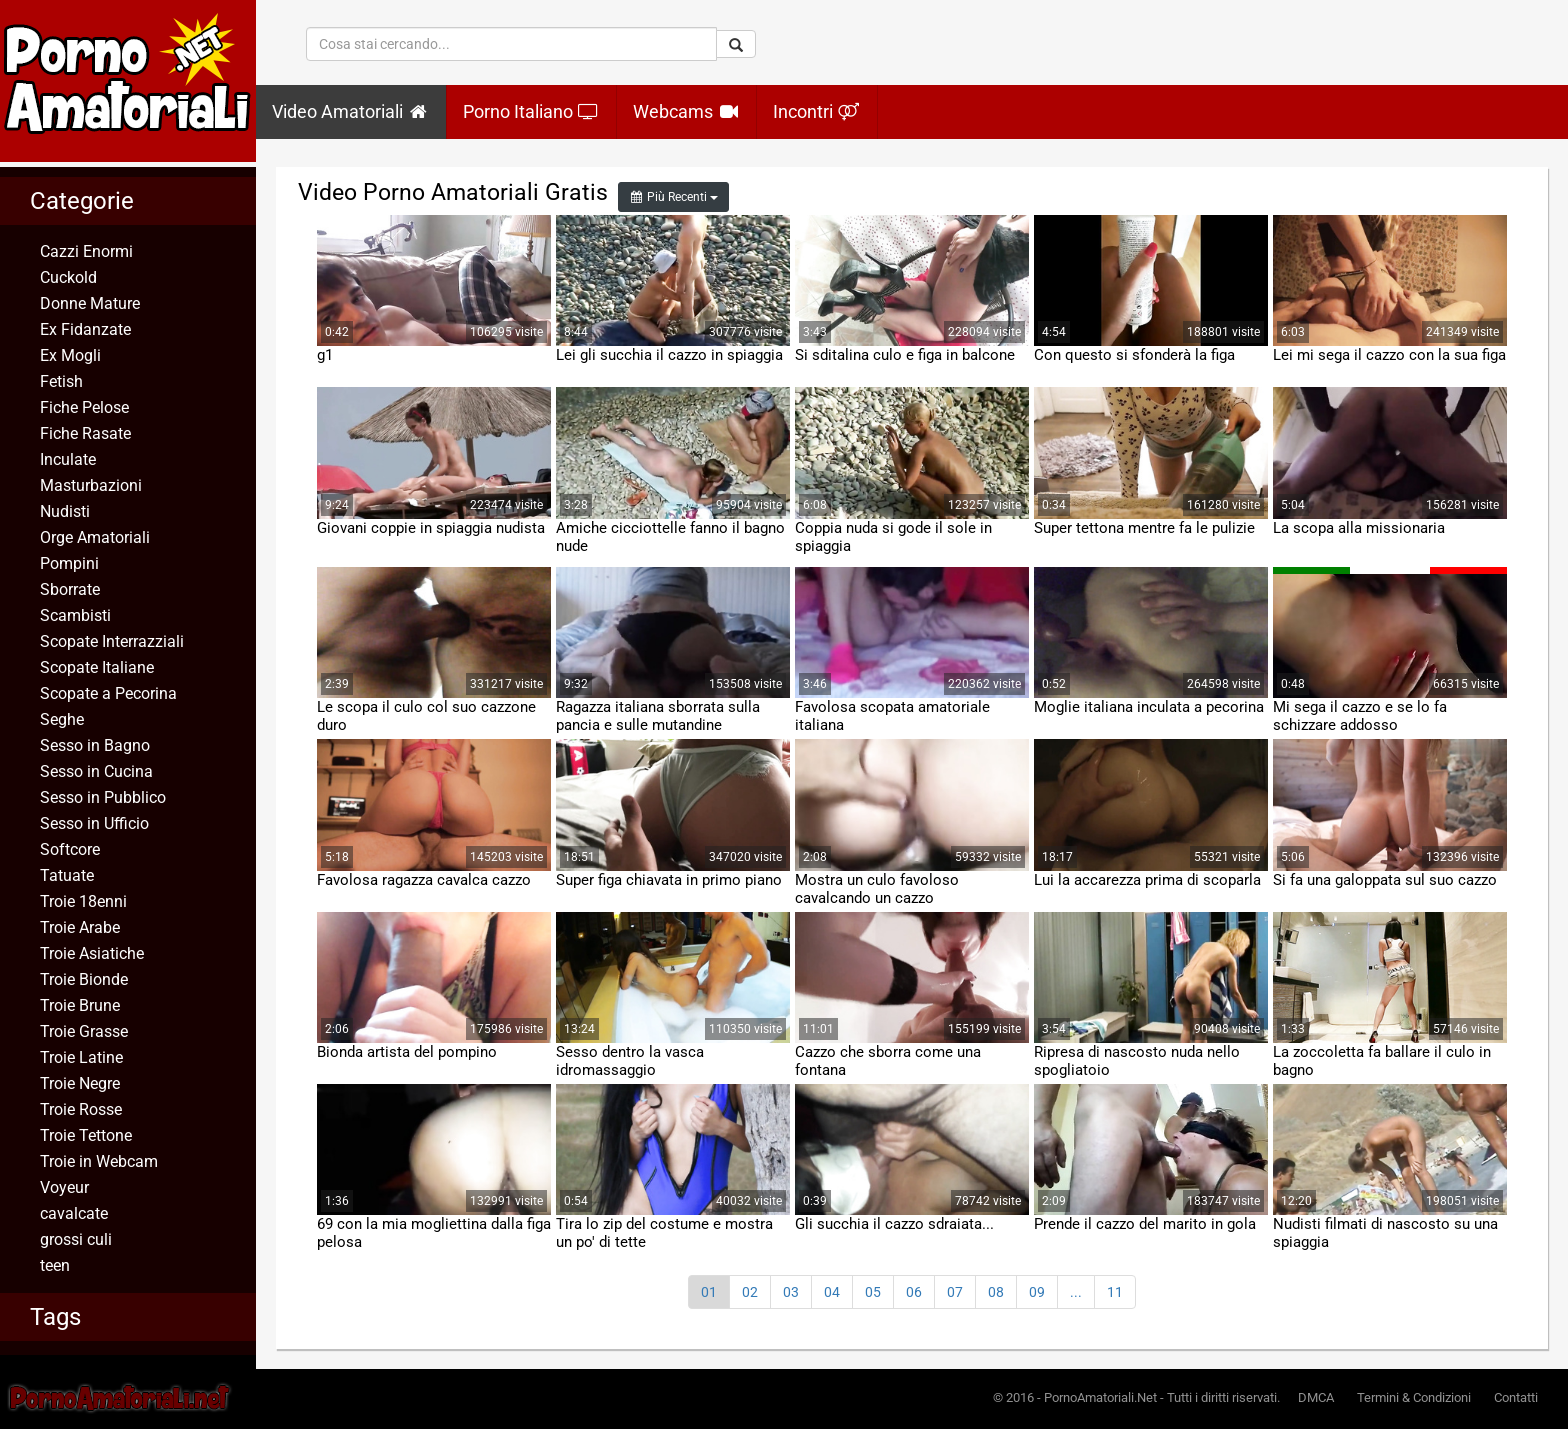 The image size is (1568, 1429). I want to click on Ex Fidanzate, so click(85, 329).